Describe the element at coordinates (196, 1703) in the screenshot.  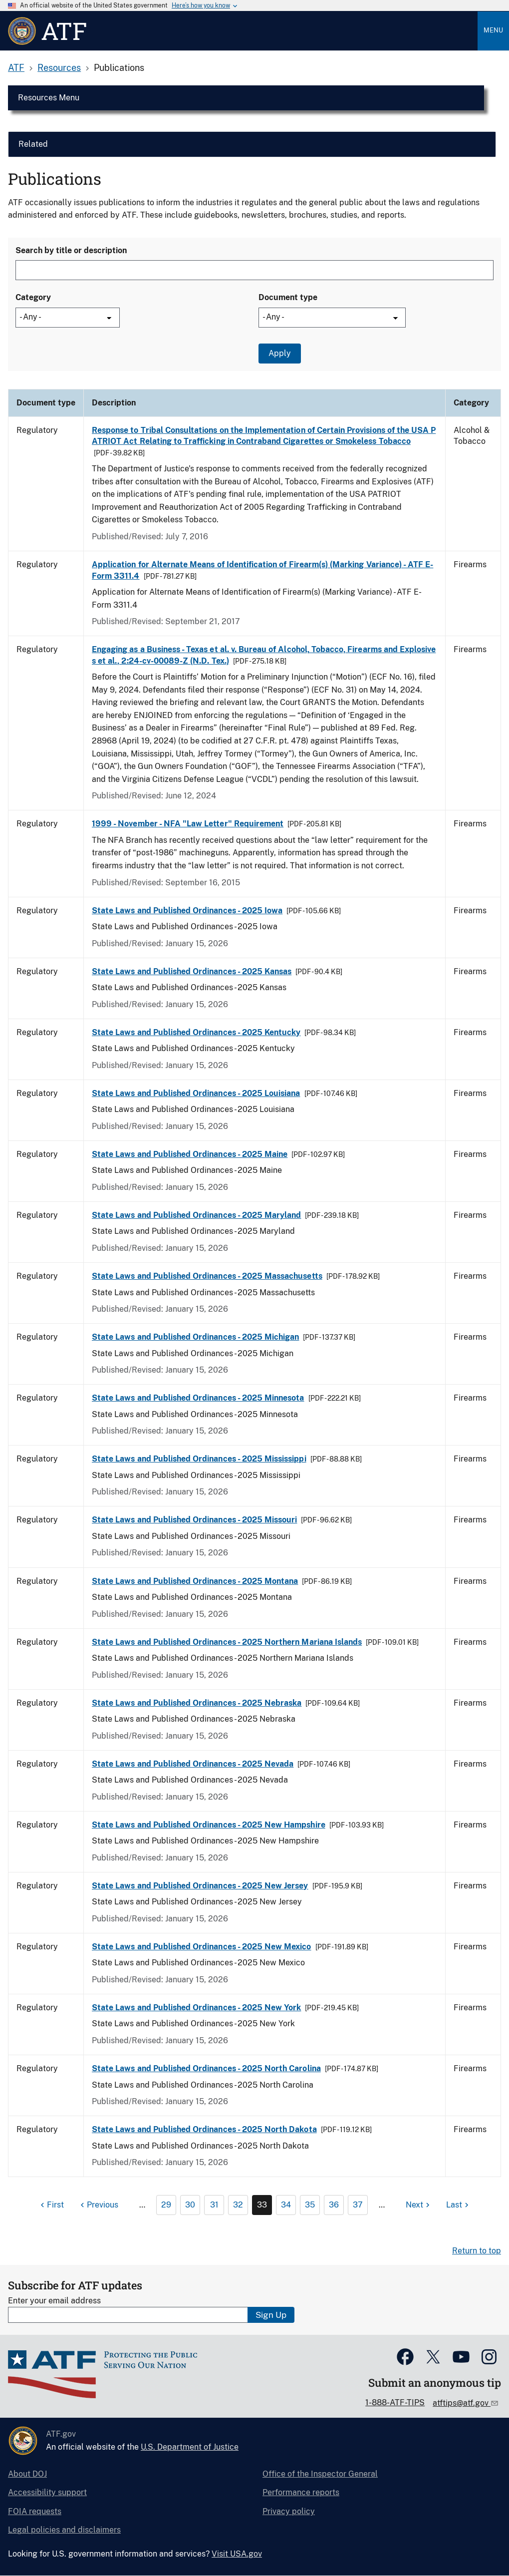
I see `State Laws and Published Ordinances - 2025 Nebraska` at that location.